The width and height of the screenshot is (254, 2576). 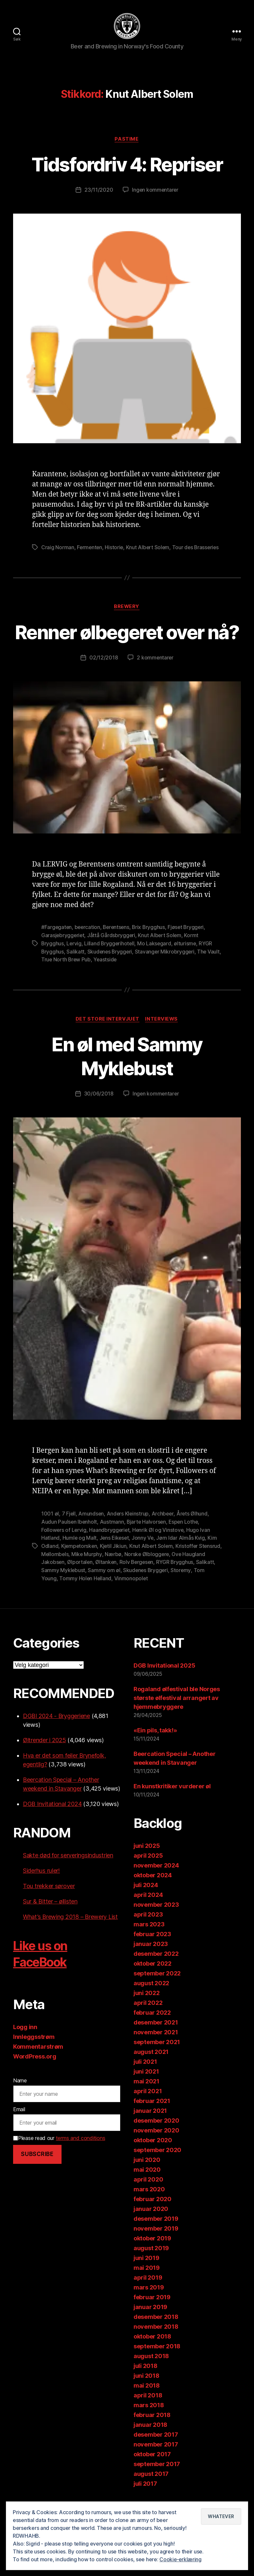 I want to click on Mellombels, so click(x=79, y=1578).